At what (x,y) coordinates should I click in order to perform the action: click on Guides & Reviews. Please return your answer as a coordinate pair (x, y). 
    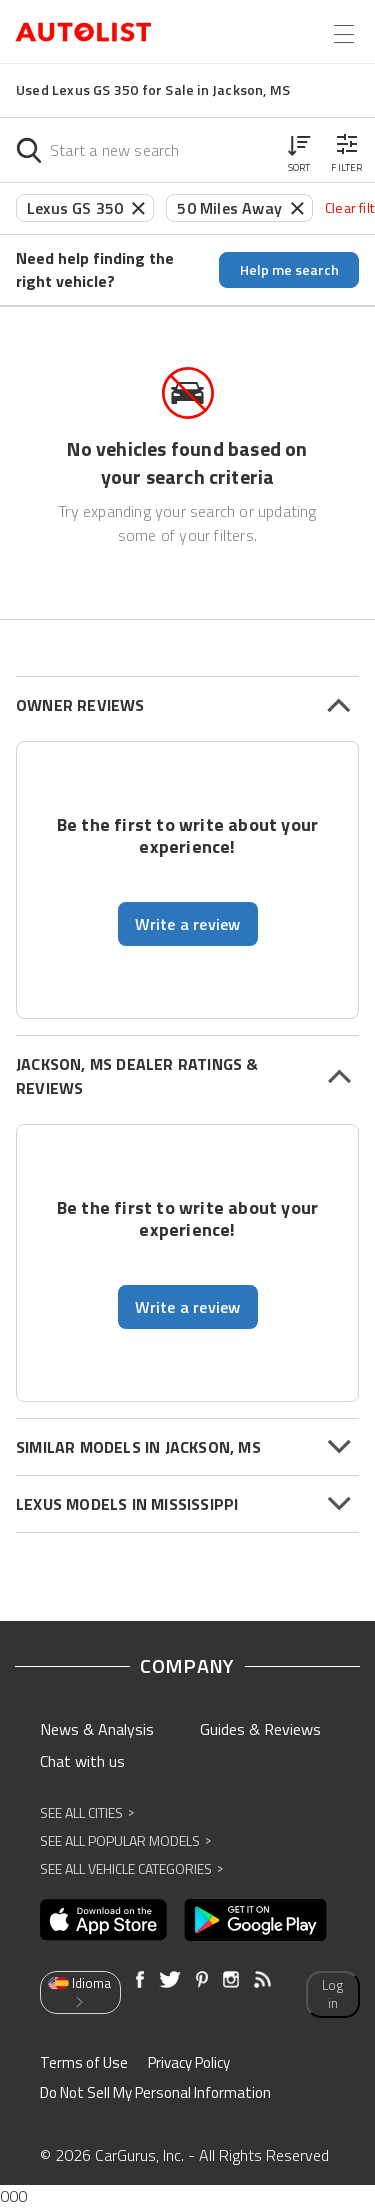
    Looking at the image, I should click on (260, 1729).